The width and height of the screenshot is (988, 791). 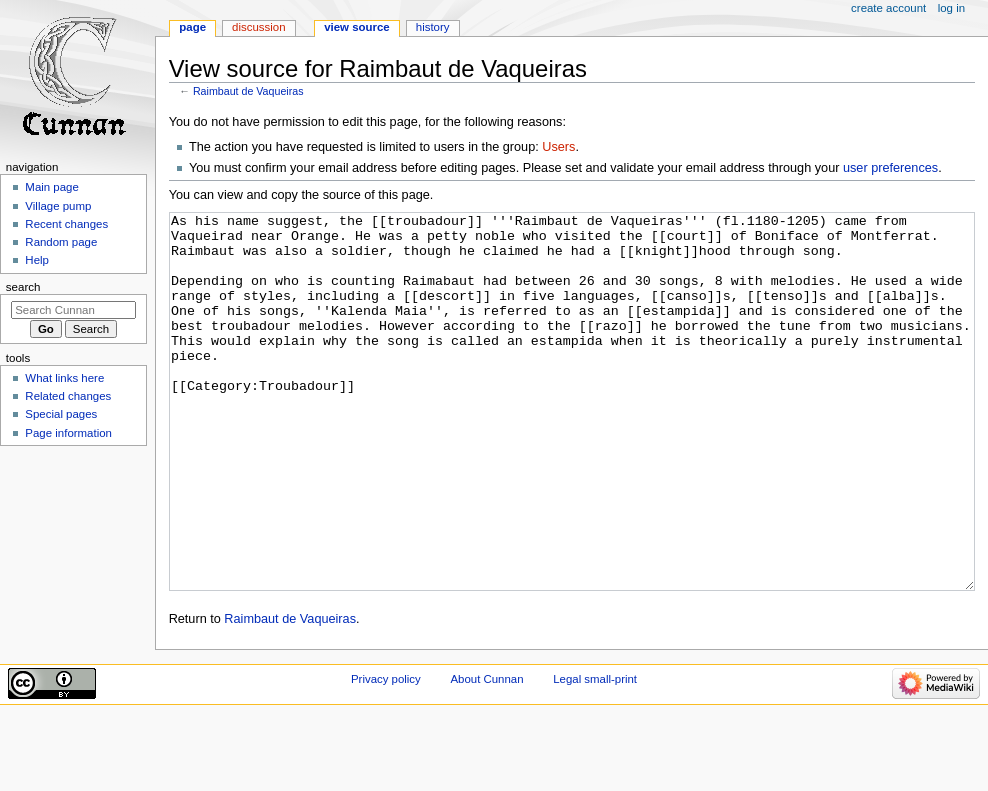 I want to click on Special pages, so click(x=61, y=414).